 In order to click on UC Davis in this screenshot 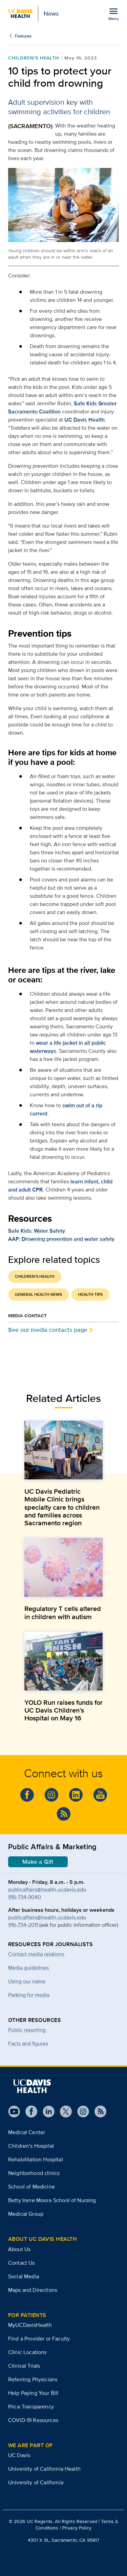, I will do `click(19, 2455)`.